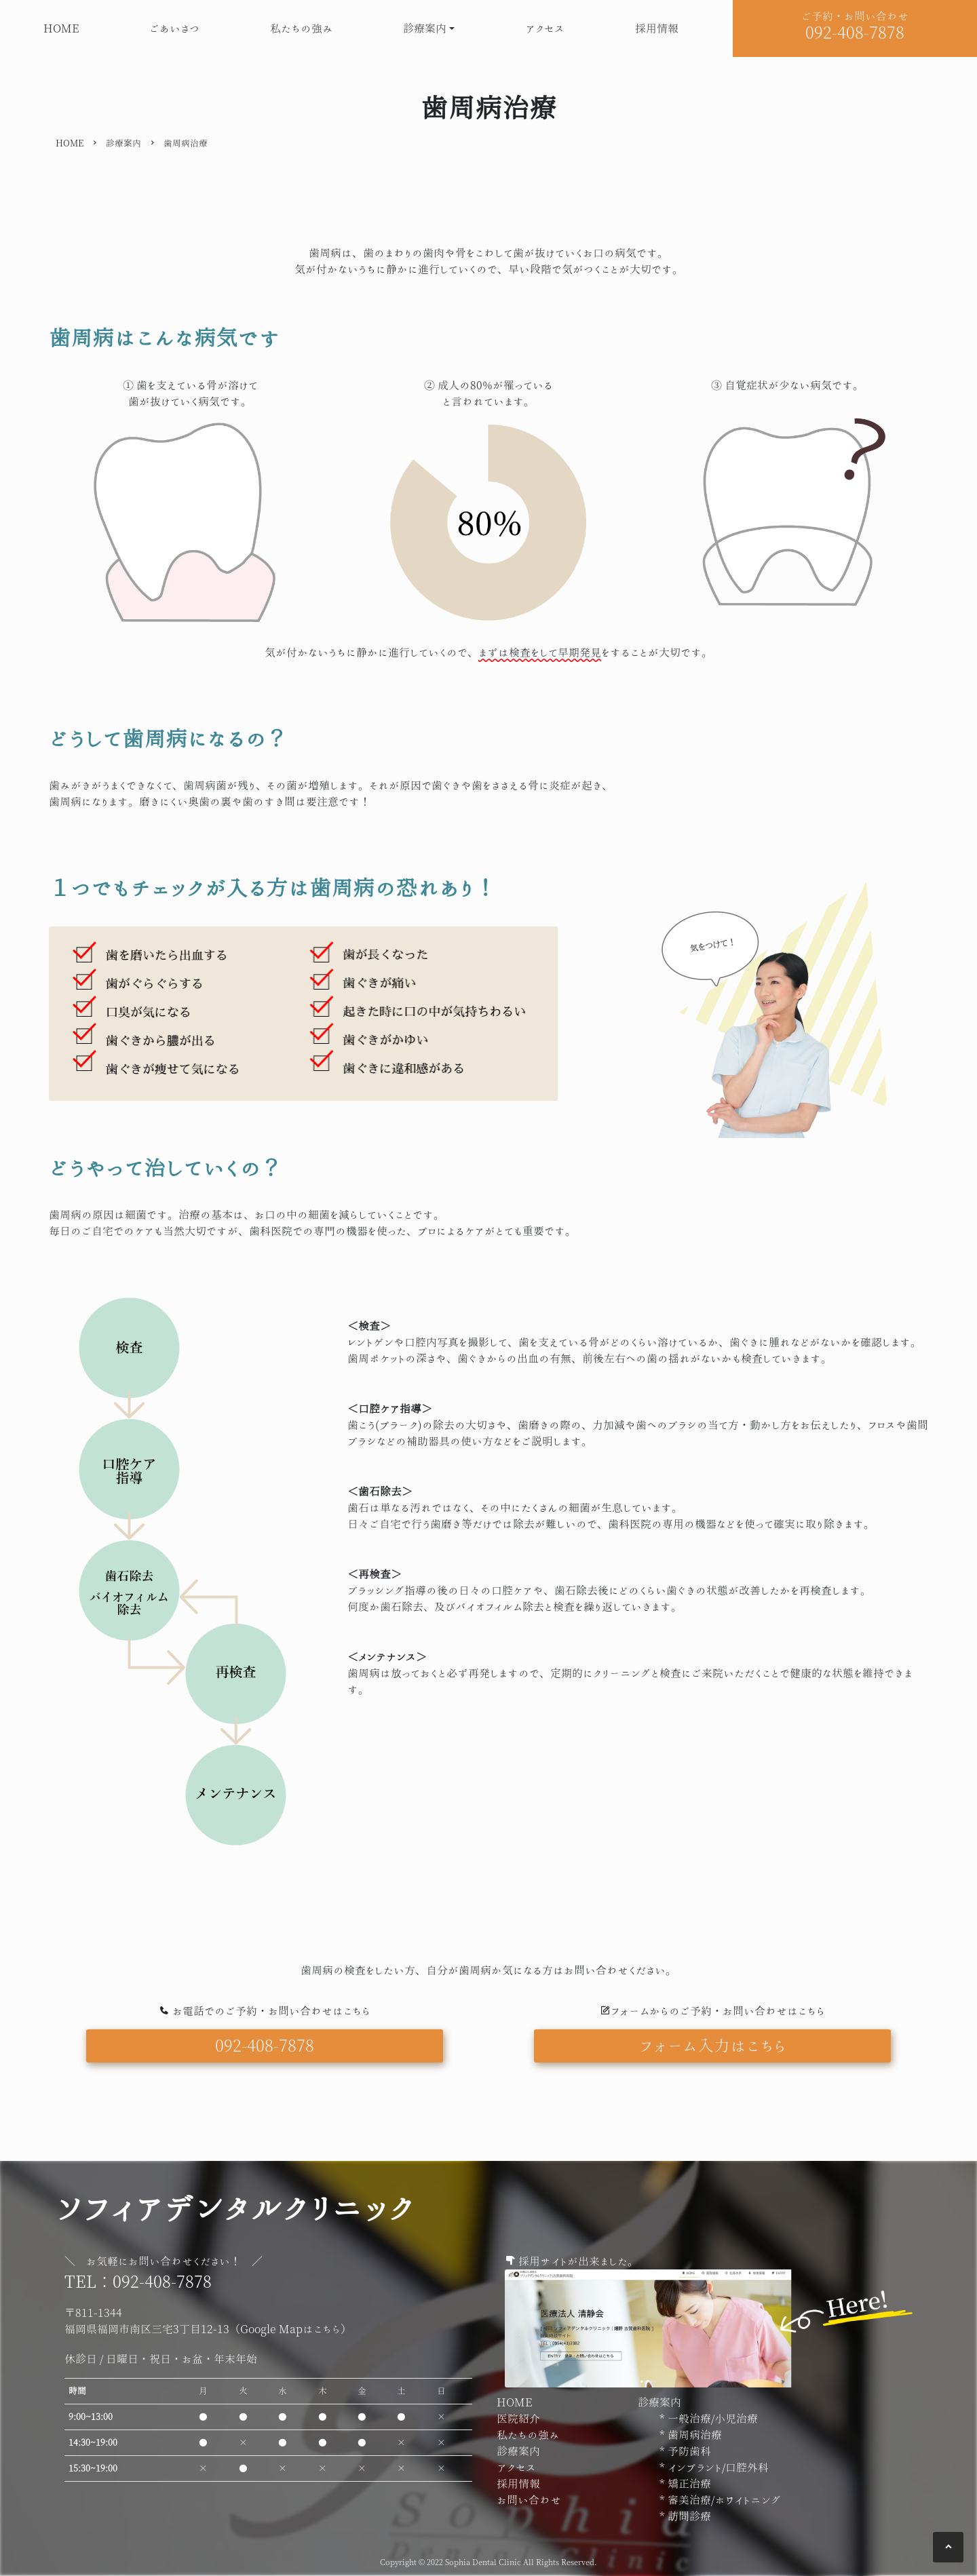 The width and height of the screenshot is (977, 2576). I want to click on 私たちの強み, so click(301, 28).